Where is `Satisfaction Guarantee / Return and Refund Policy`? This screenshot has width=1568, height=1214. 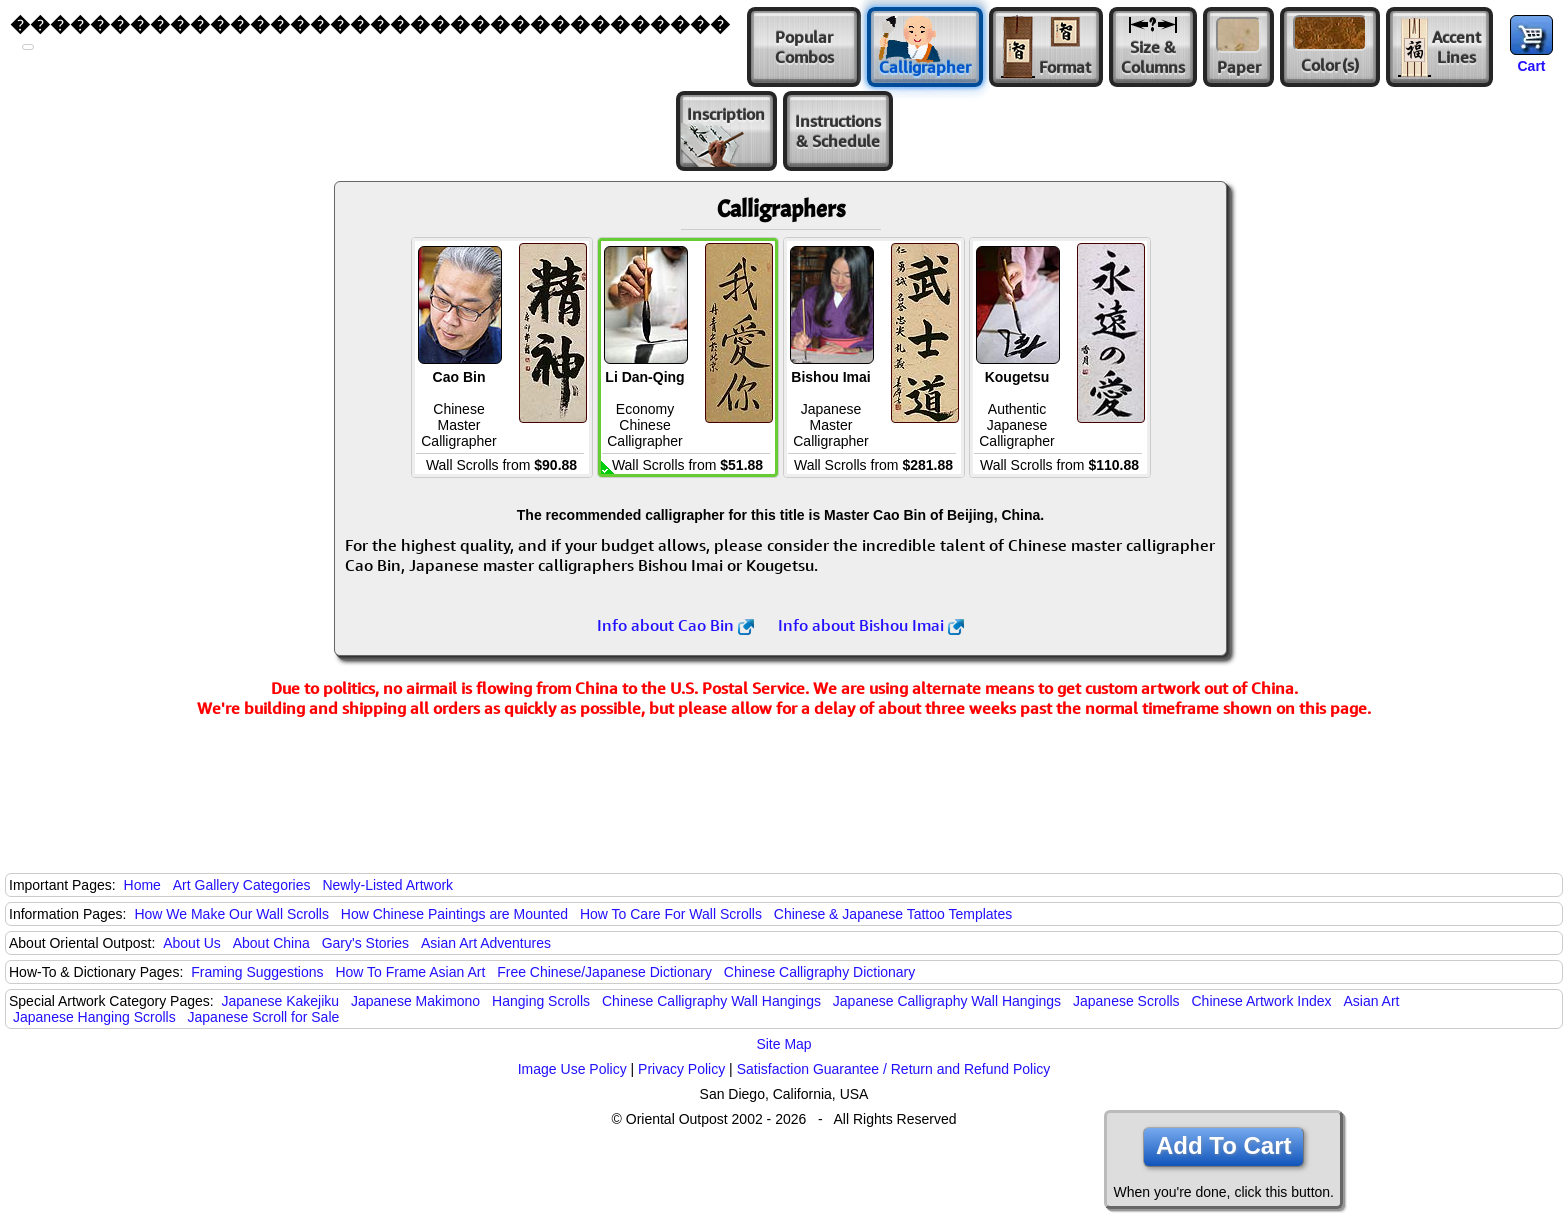 Satisfaction Guarantee / Return and Refund Policy is located at coordinates (894, 1069).